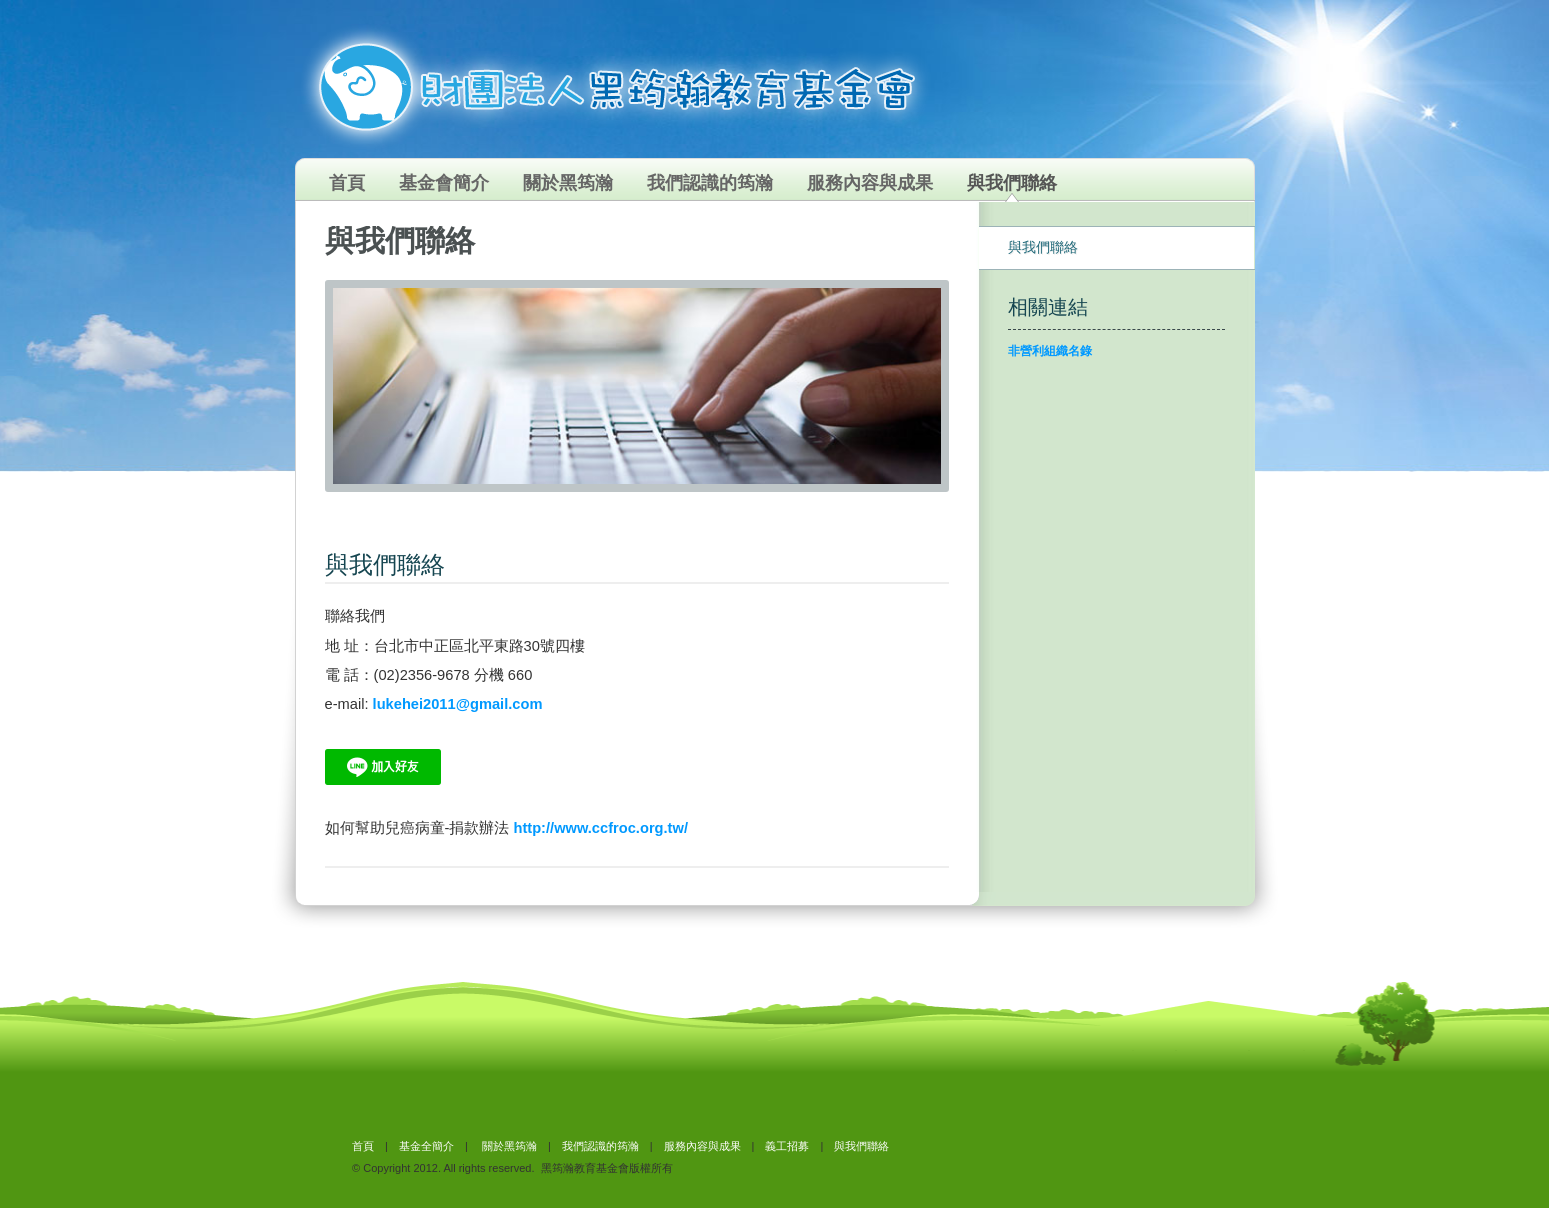 This screenshot has width=1549, height=1208. What do you see at coordinates (426, 1146) in the screenshot?
I see `基金全簡介` at bounding box center [426, 1146].